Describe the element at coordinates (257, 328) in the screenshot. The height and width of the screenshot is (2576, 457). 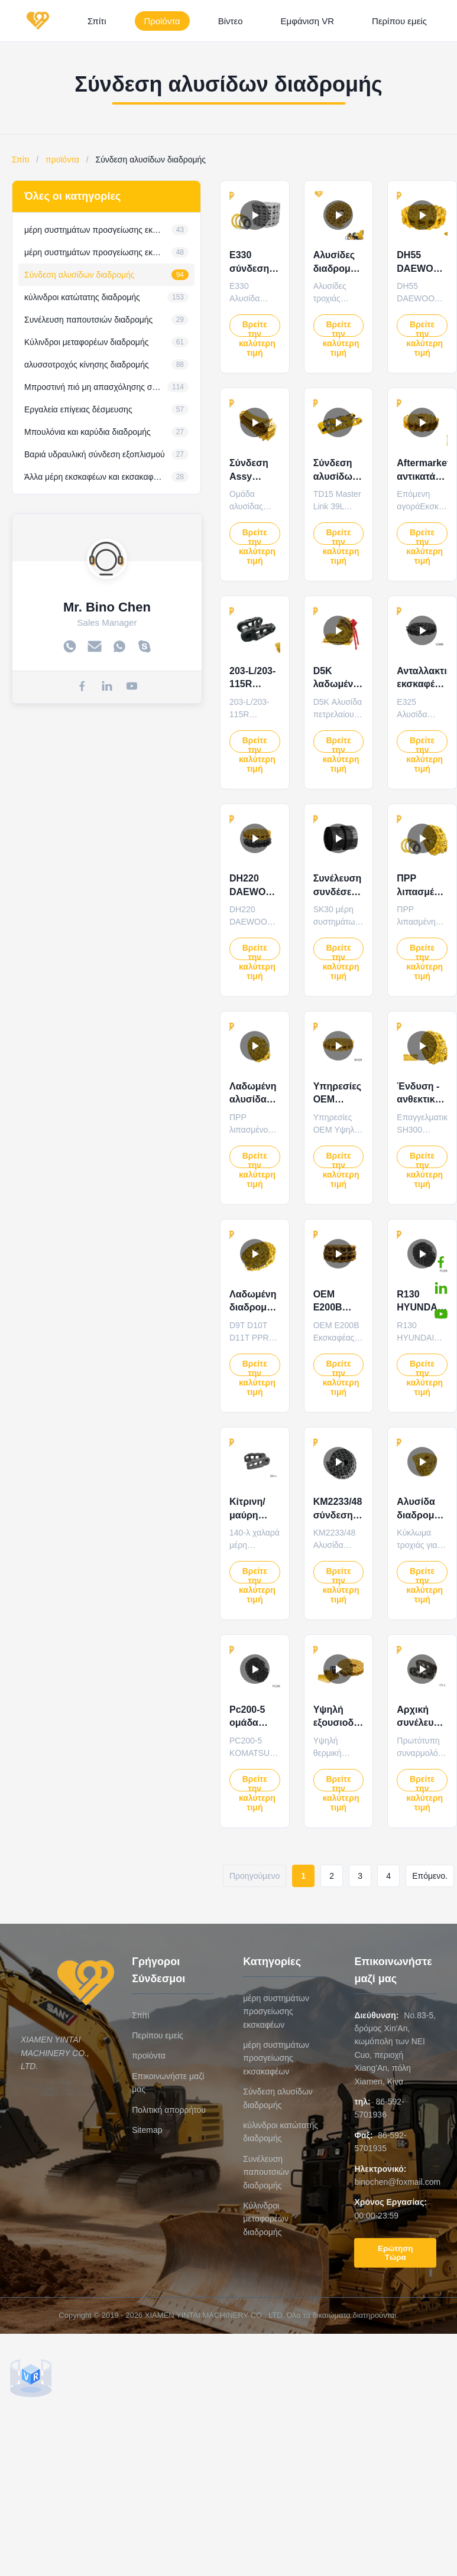
I see `Βρείτε την καλύτερη τιμή` at that location.